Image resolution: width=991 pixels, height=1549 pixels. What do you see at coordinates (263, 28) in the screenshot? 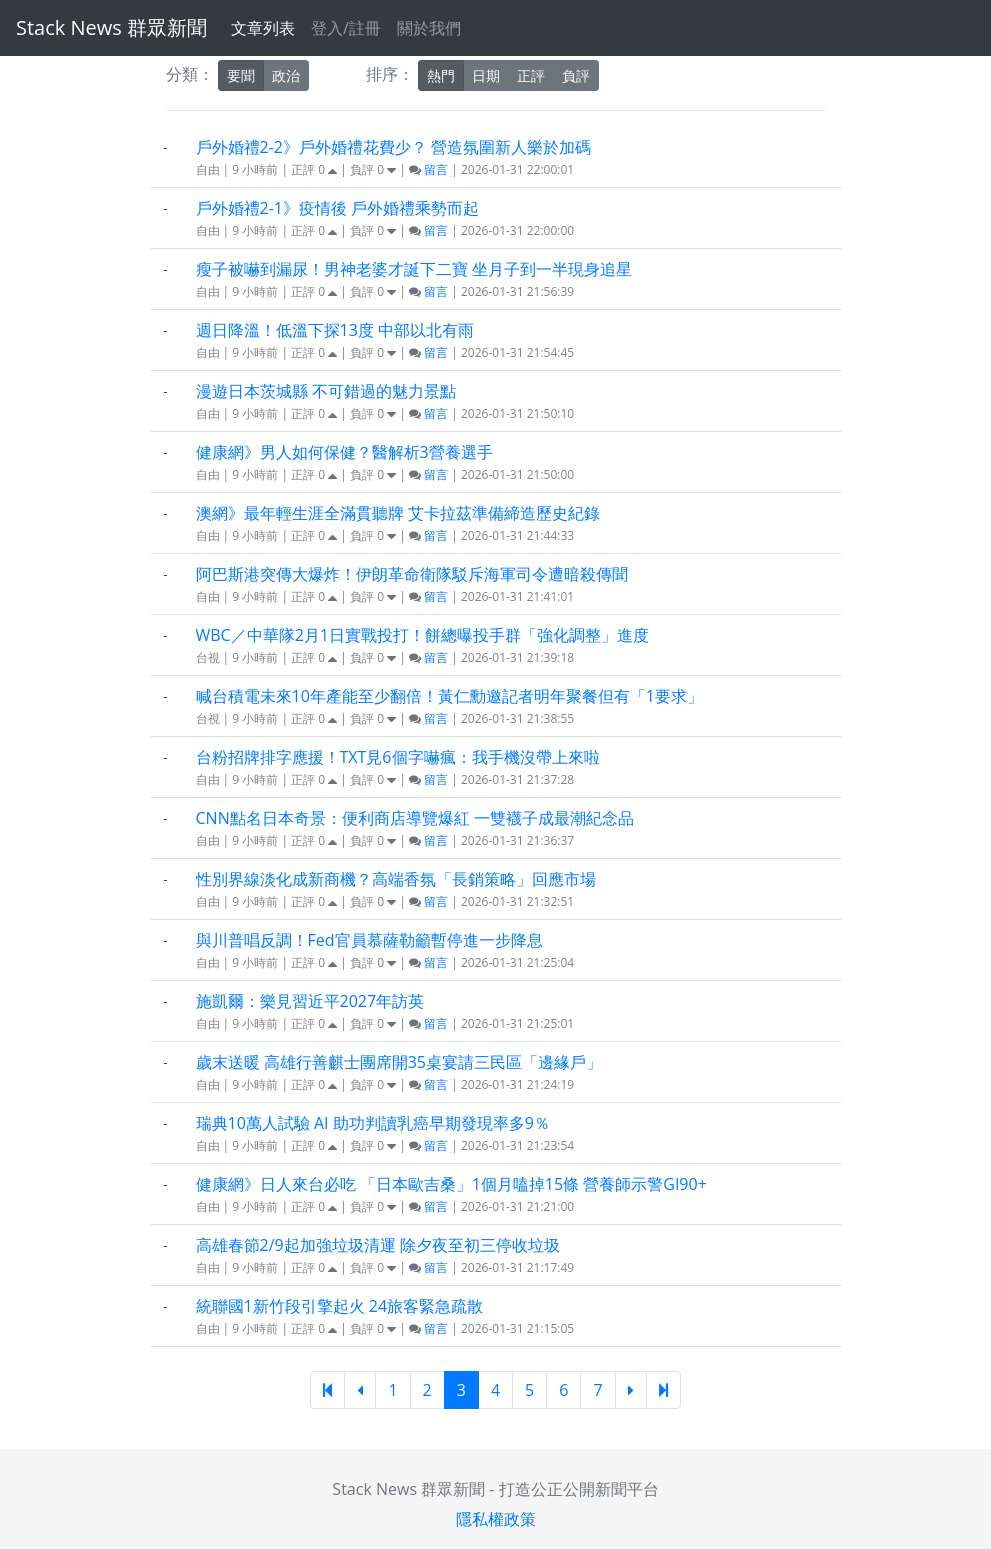
I see `文章列表` at bounding box center [263, 28].